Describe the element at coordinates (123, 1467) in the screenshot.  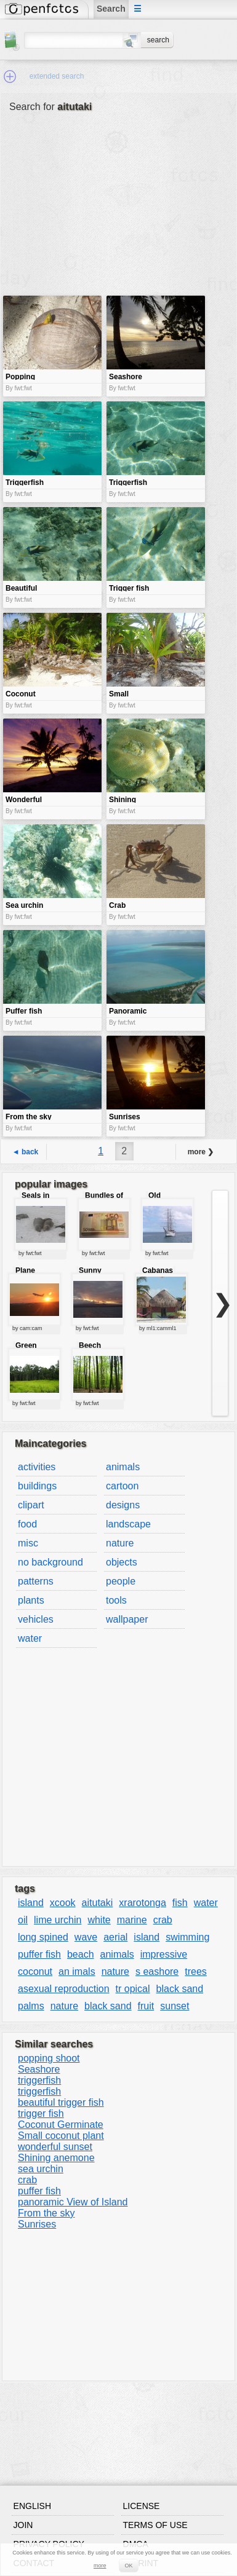
I see `animals` at that location.